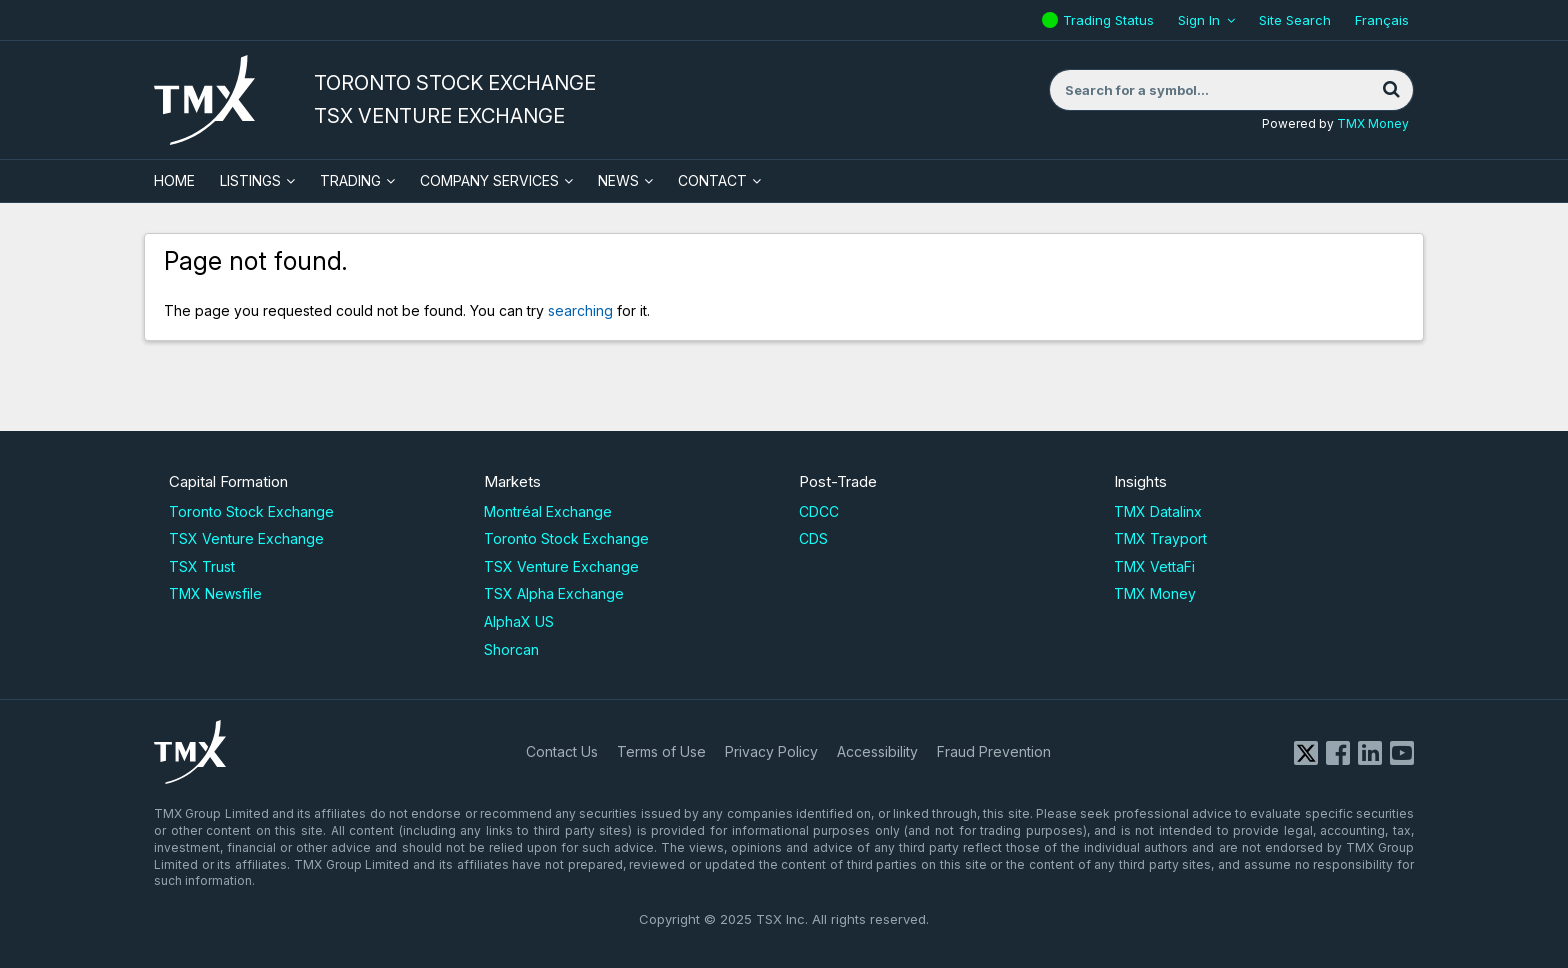  What do you see at coordinates (1382, 20) in the screenshot?
I see `Français` at bounding box center [1382, 20].